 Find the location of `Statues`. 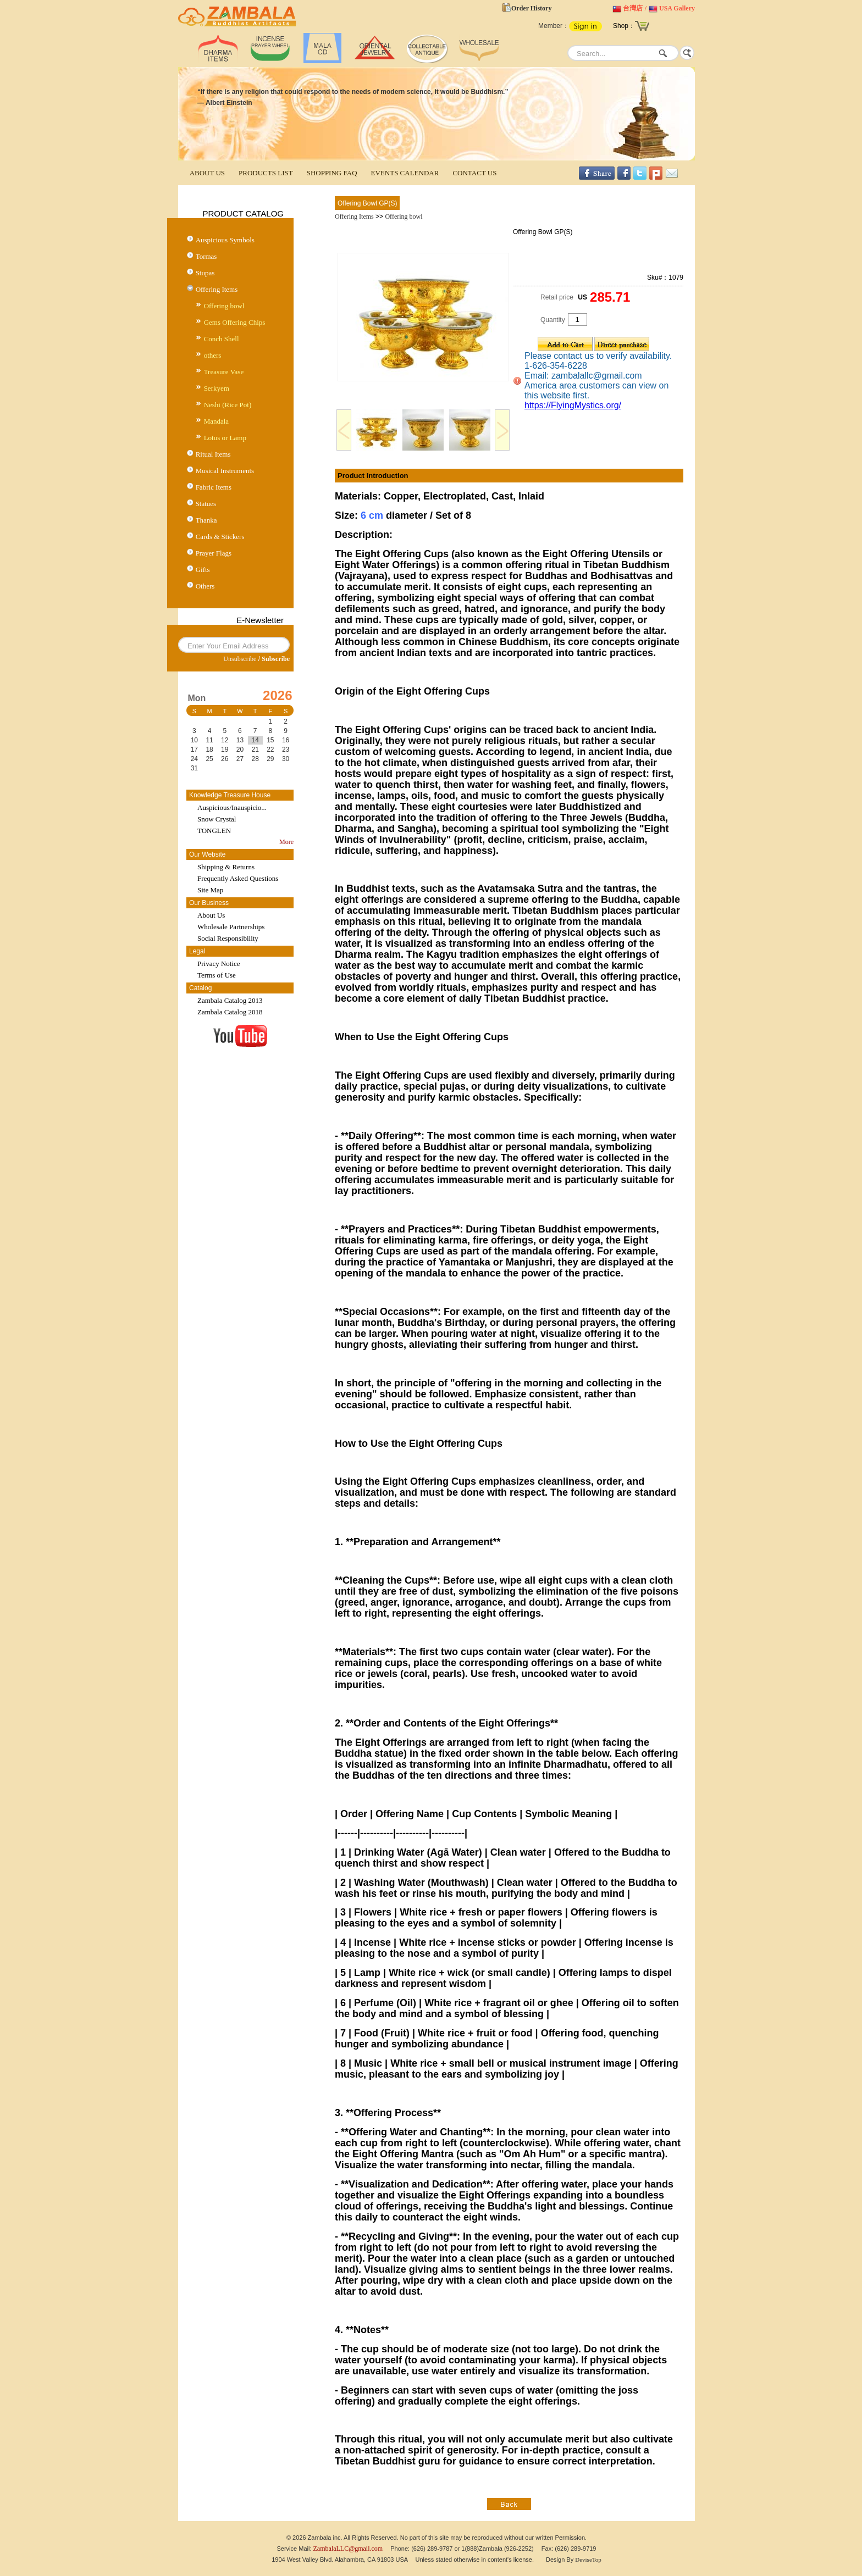

Statues is located at coordinates (206, 503).